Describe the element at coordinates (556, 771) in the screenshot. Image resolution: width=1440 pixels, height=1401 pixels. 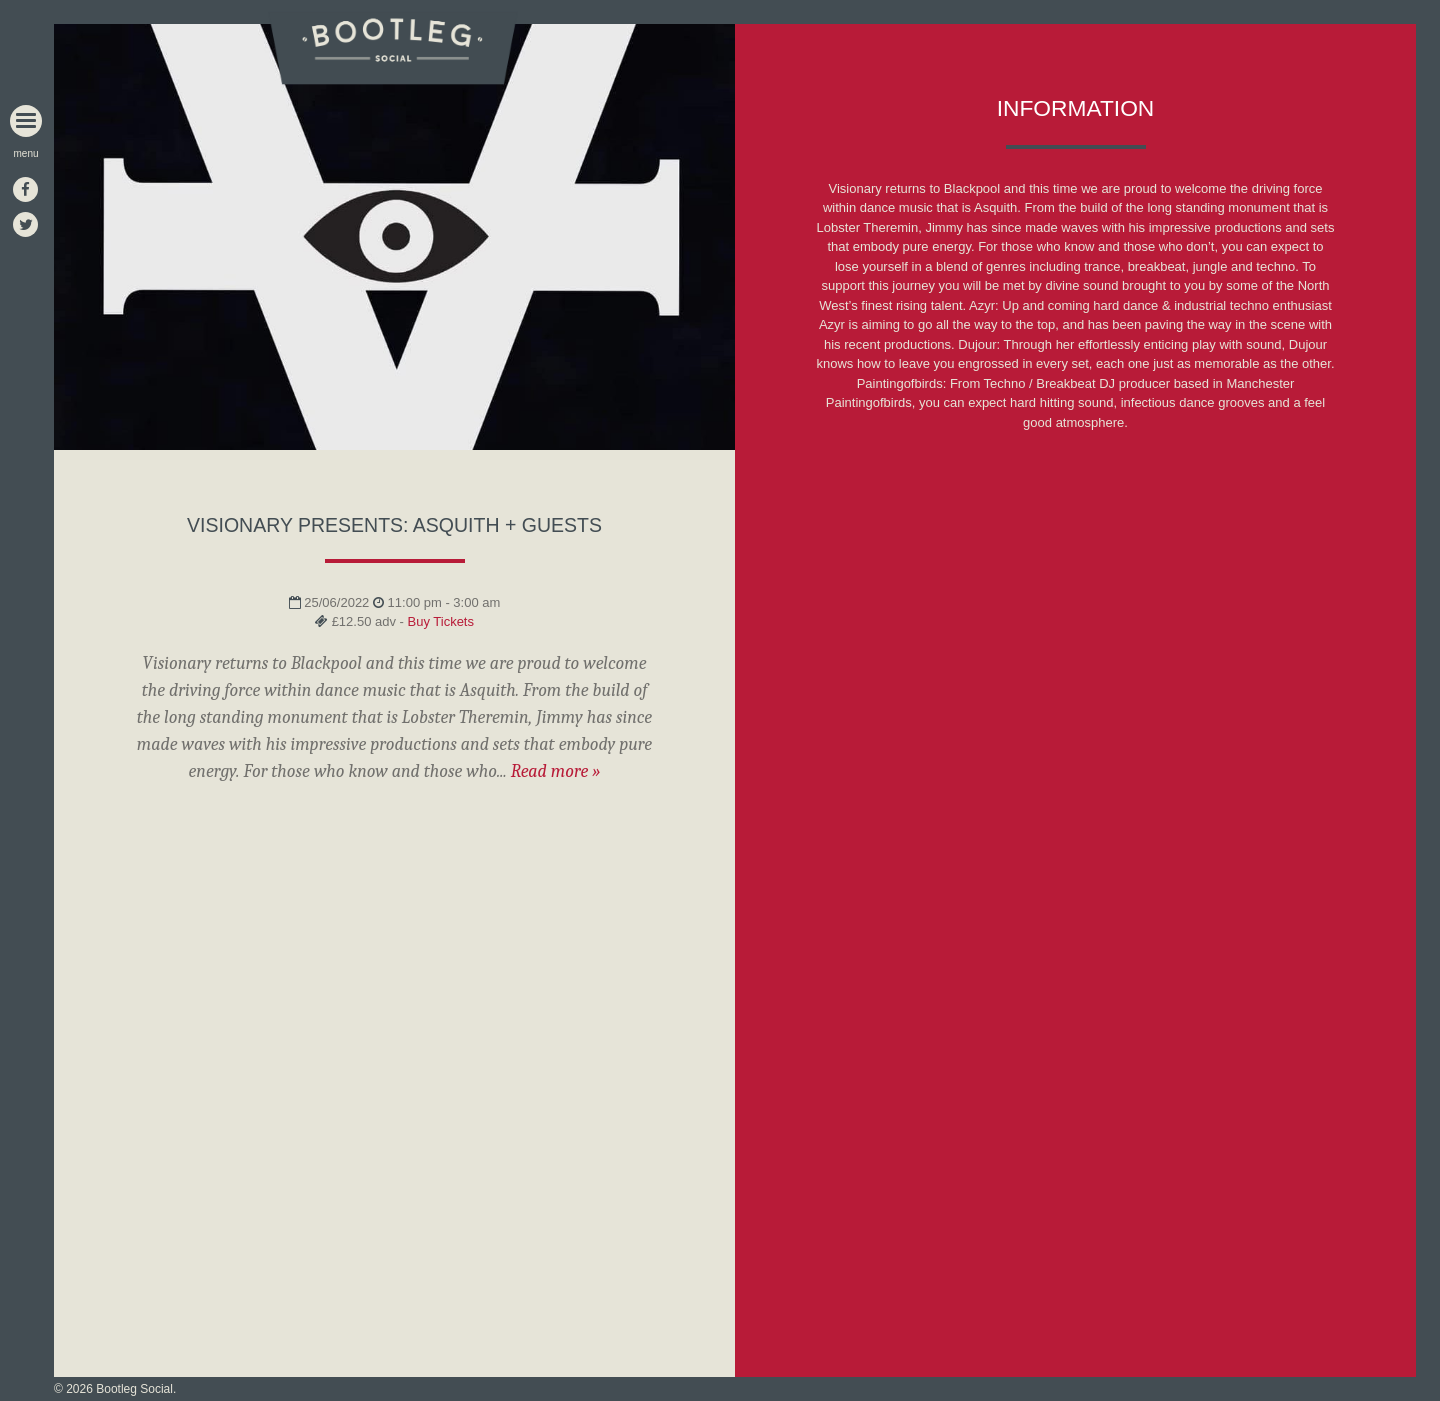
I see `Read more »` at that location.